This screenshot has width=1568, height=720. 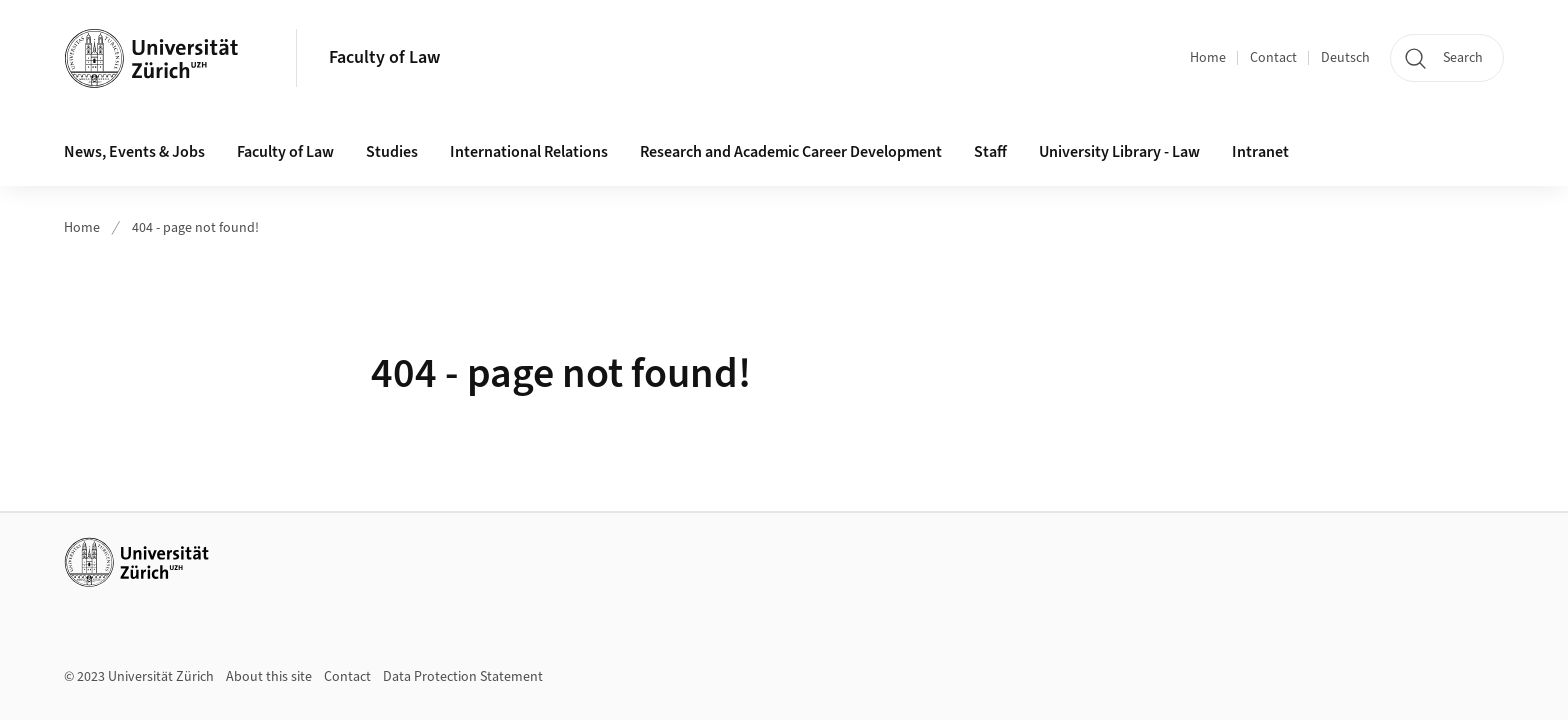 What do you see at coordinates (285, 152) in the screenshot?
I see `Faculty of Law [button]` at bounding box center [285, 152].